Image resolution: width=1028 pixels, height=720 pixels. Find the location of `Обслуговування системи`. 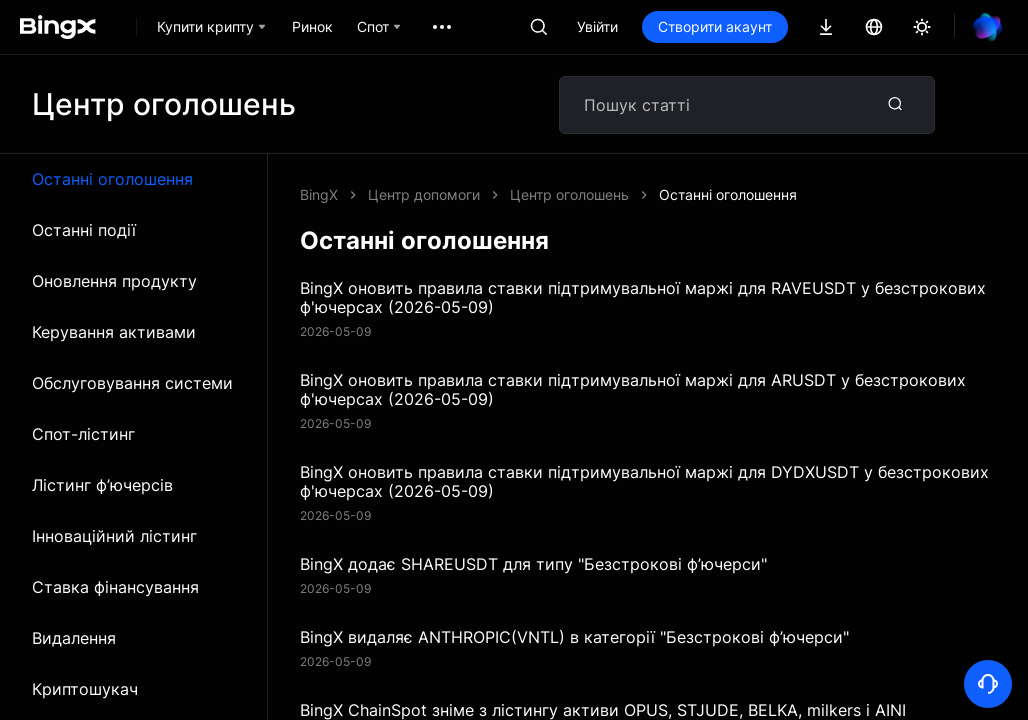

Обслуговування системи is located at coordinates (132, 383).